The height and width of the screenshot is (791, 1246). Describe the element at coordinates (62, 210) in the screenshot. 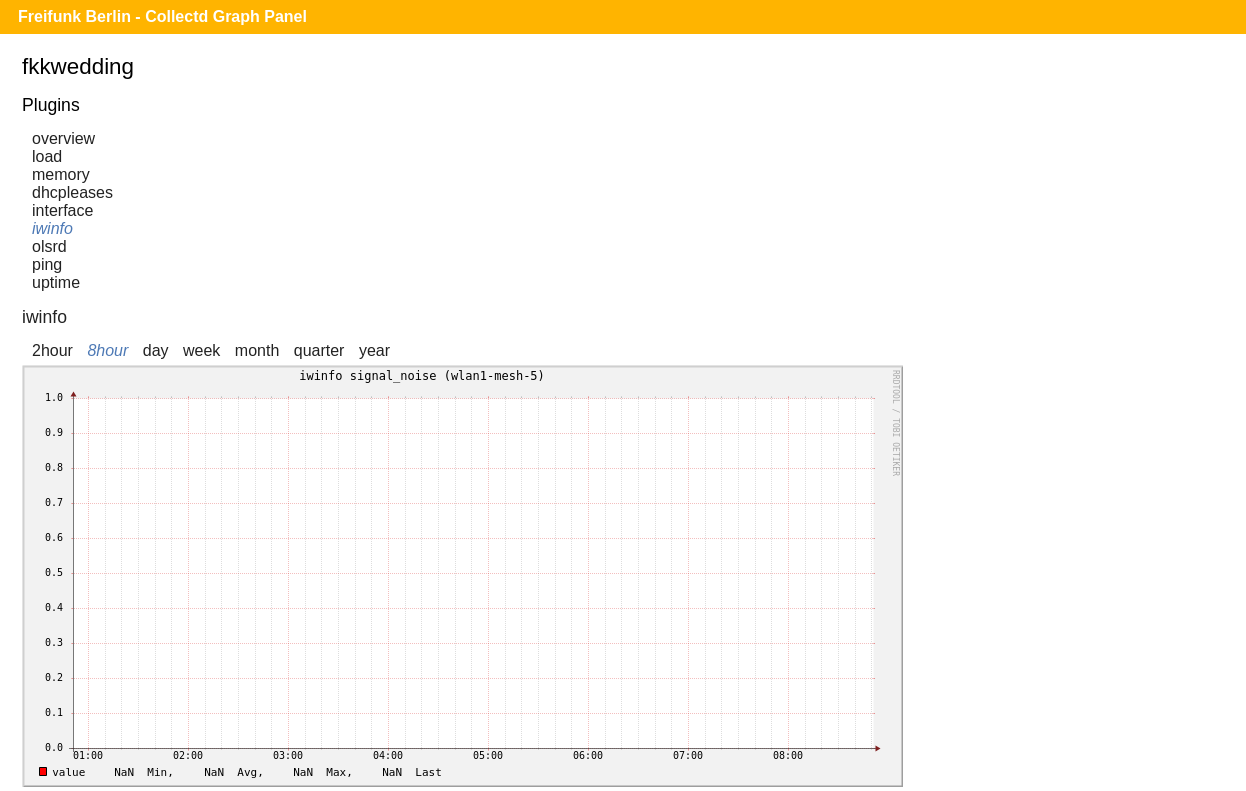

I see `interface` at that location.